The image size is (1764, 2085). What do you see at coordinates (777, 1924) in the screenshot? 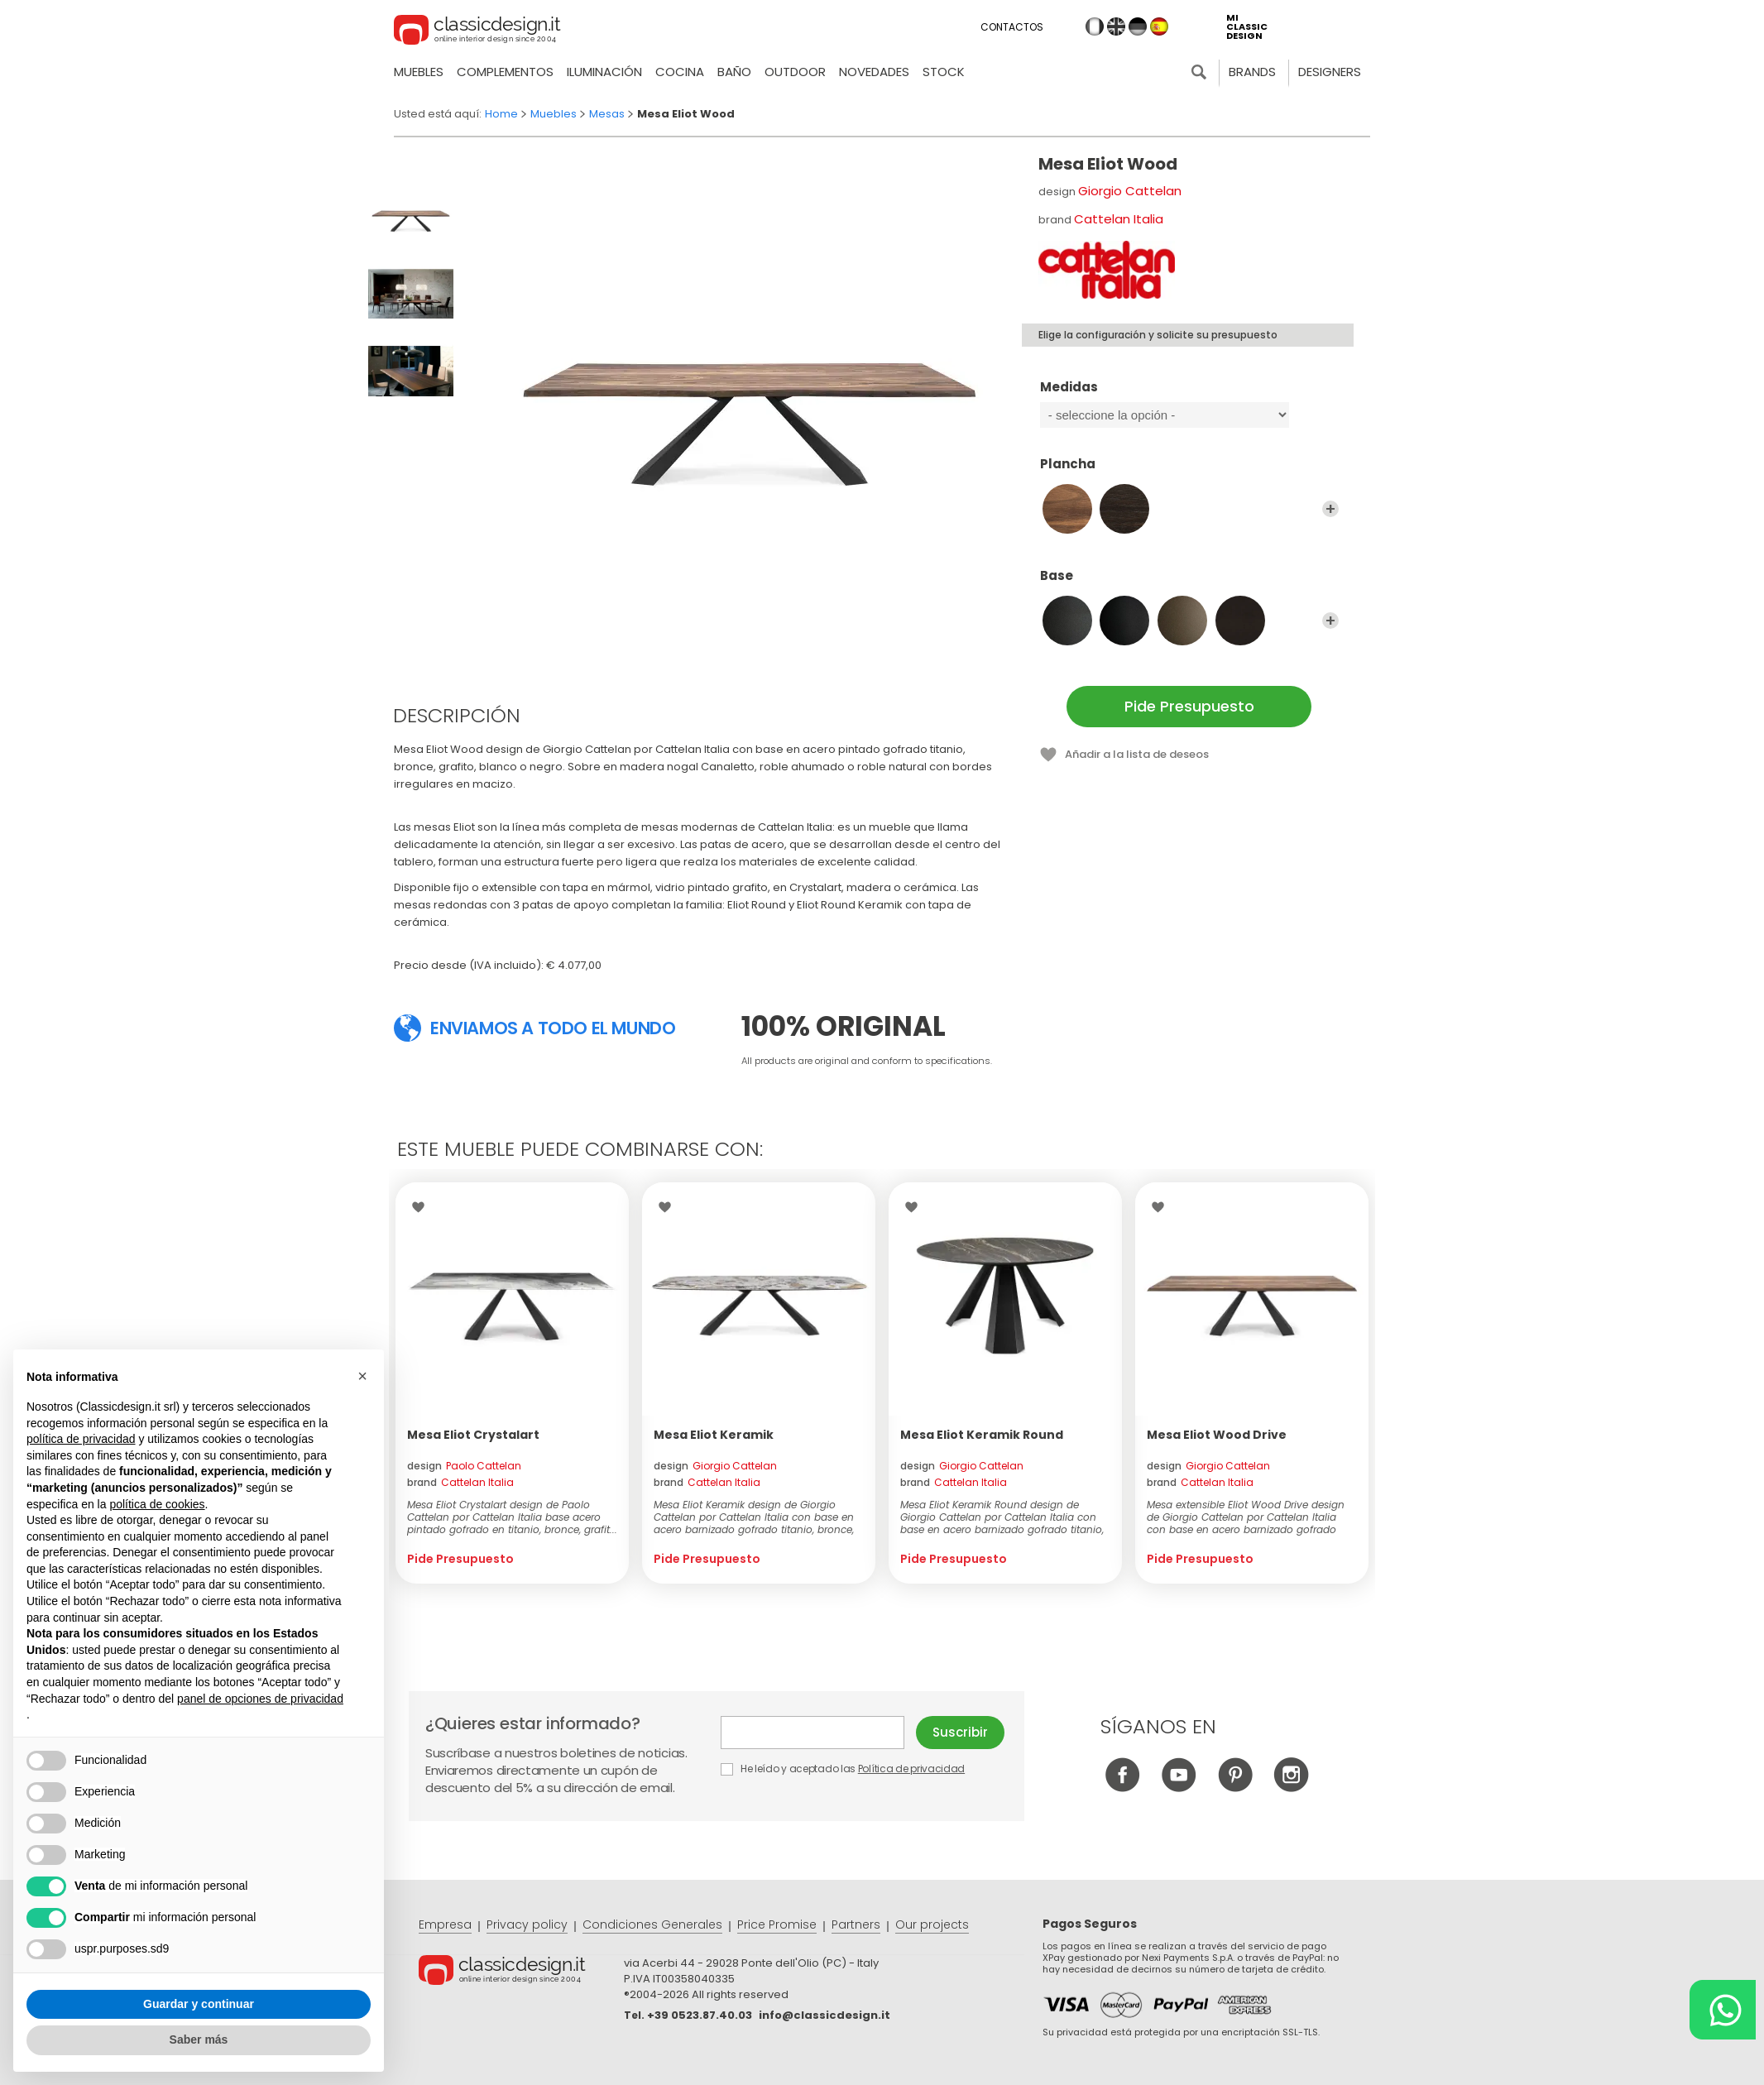
I see `Price Promise` at bounding box center [777, 1924].